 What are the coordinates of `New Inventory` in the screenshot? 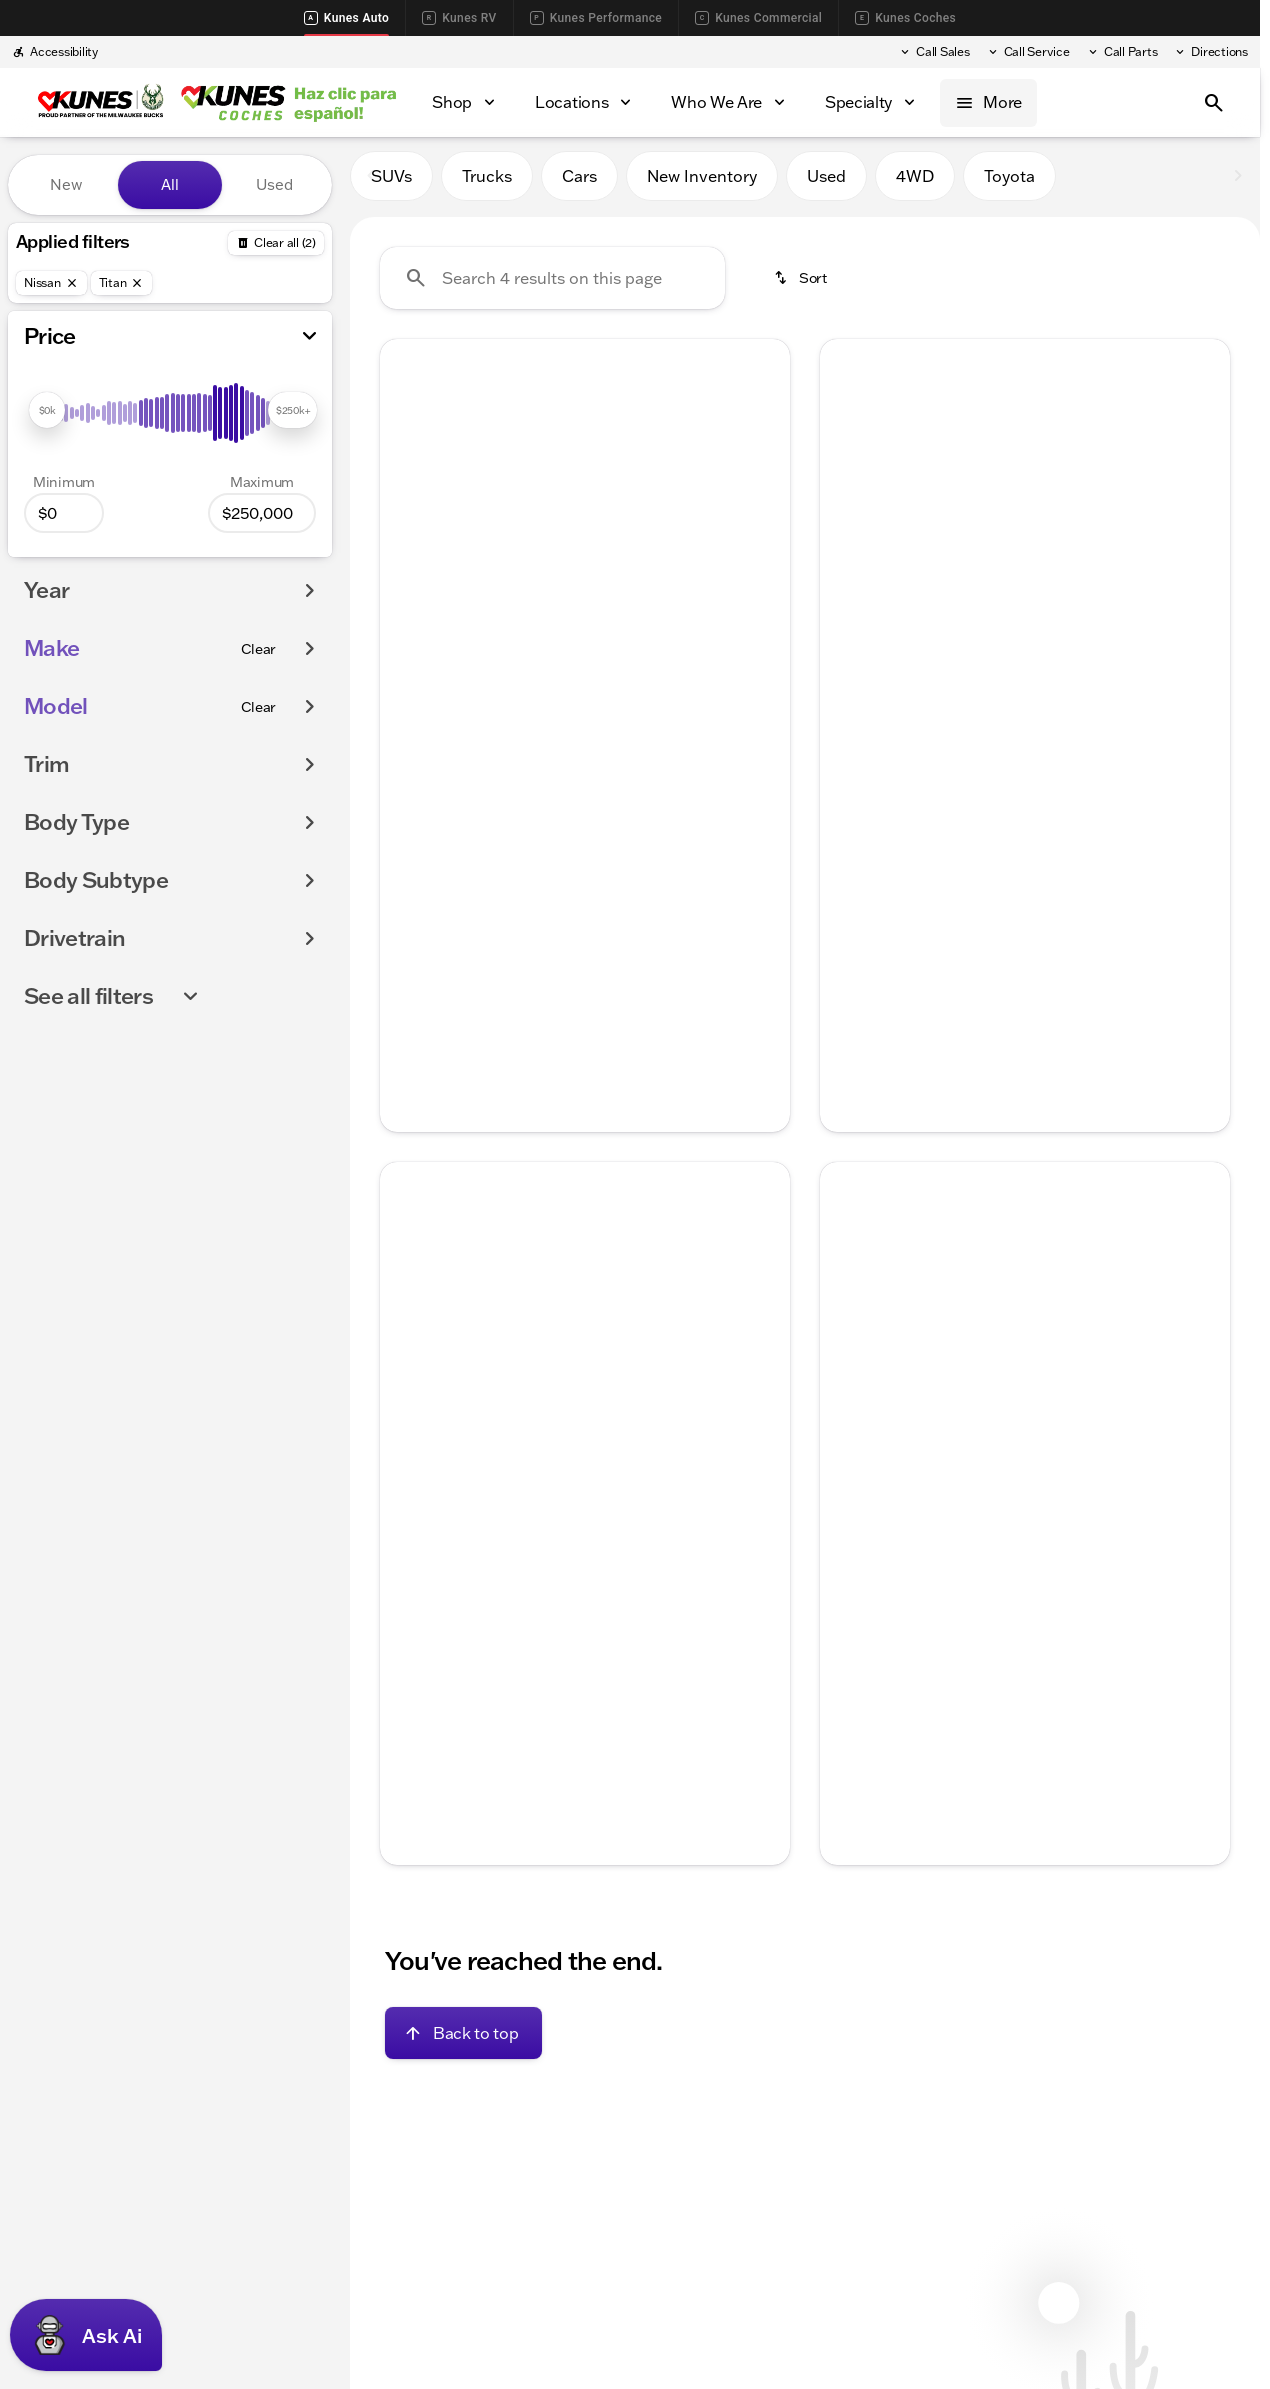 It's located at (702, 185).